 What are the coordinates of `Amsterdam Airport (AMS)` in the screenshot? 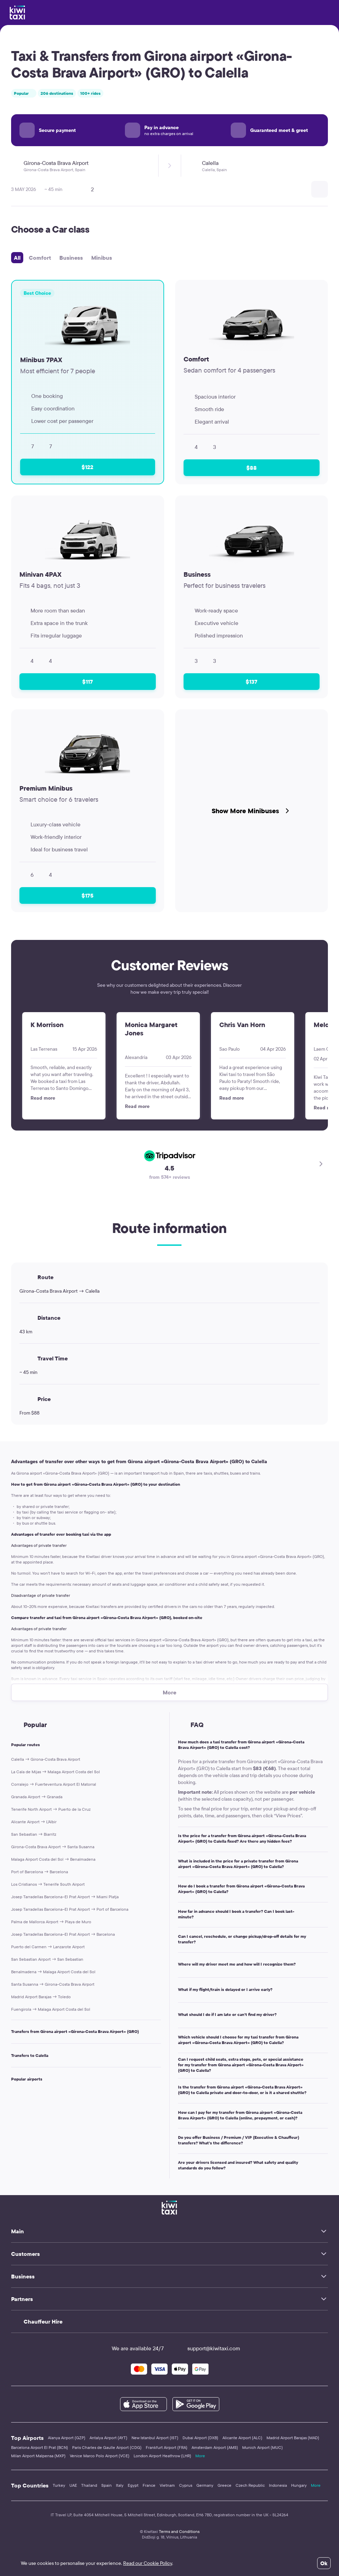 It's located at (215, 2447).